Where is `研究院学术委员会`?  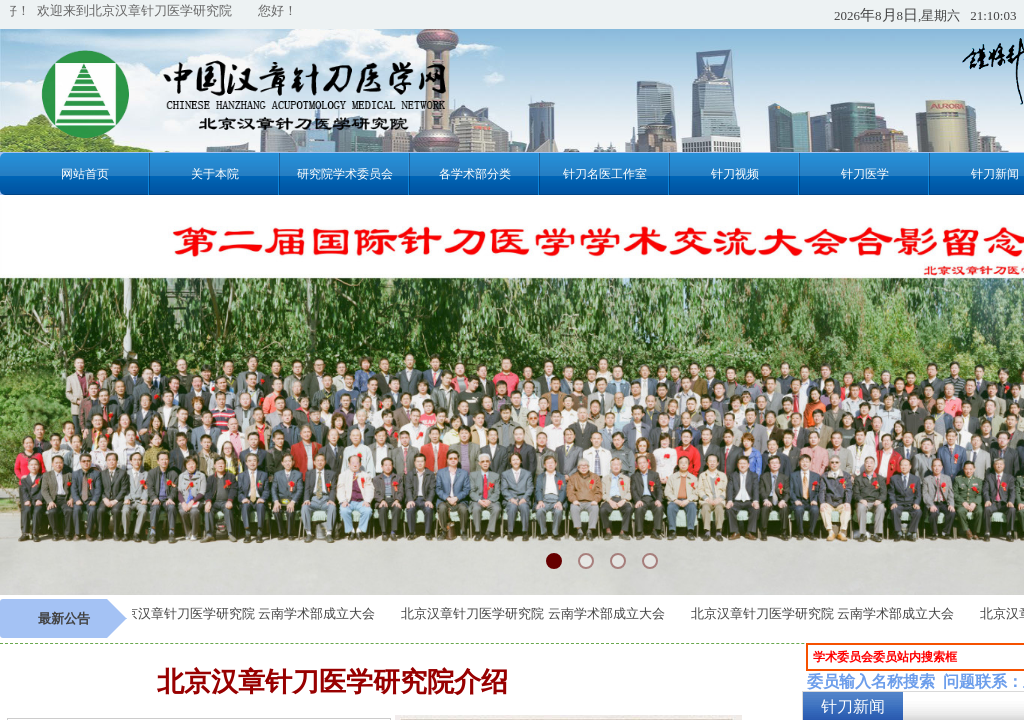 研究院学术委员会 is located at coordinates (345, 174).